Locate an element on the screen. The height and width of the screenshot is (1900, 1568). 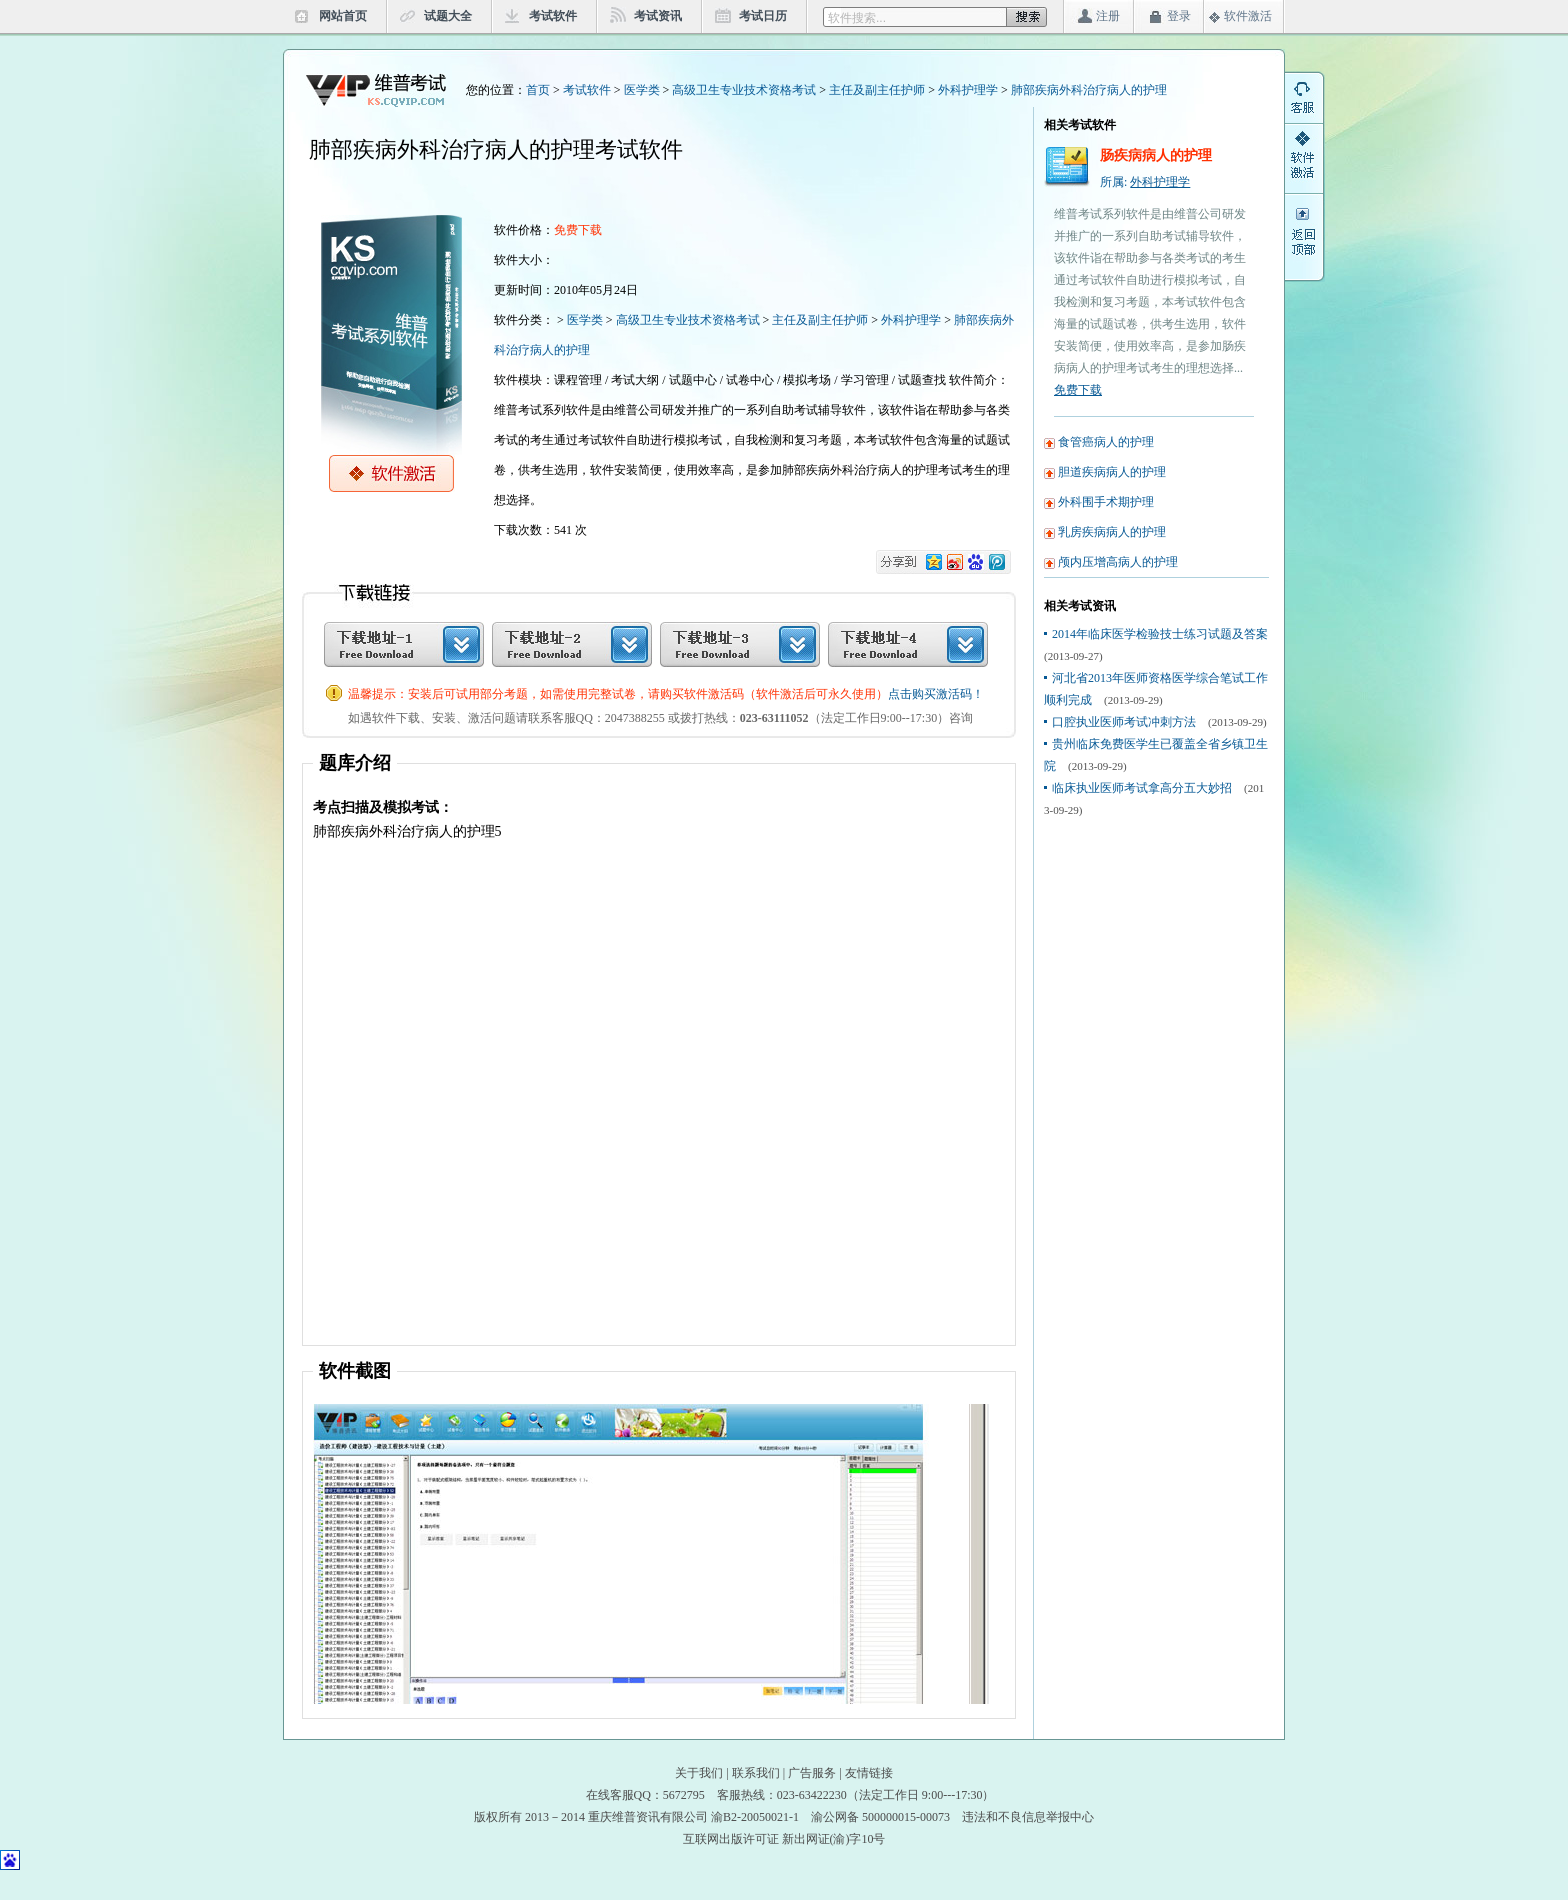
首页 is located at coordinates (538, 90).